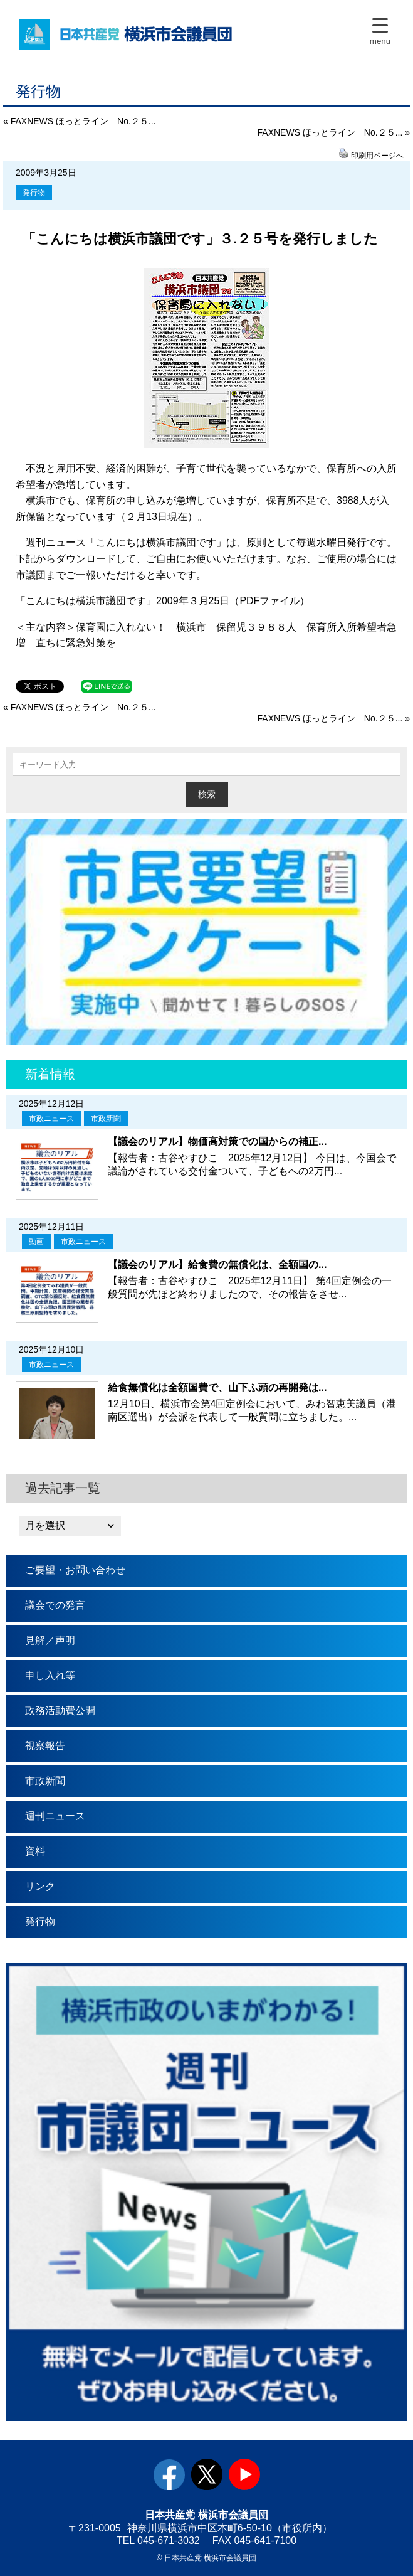 This screenshot has height=2576, width=413. What do you see at coordinates (35, 1851) in the screenshot?
I see `資料` at bounding box center [35, 1851].